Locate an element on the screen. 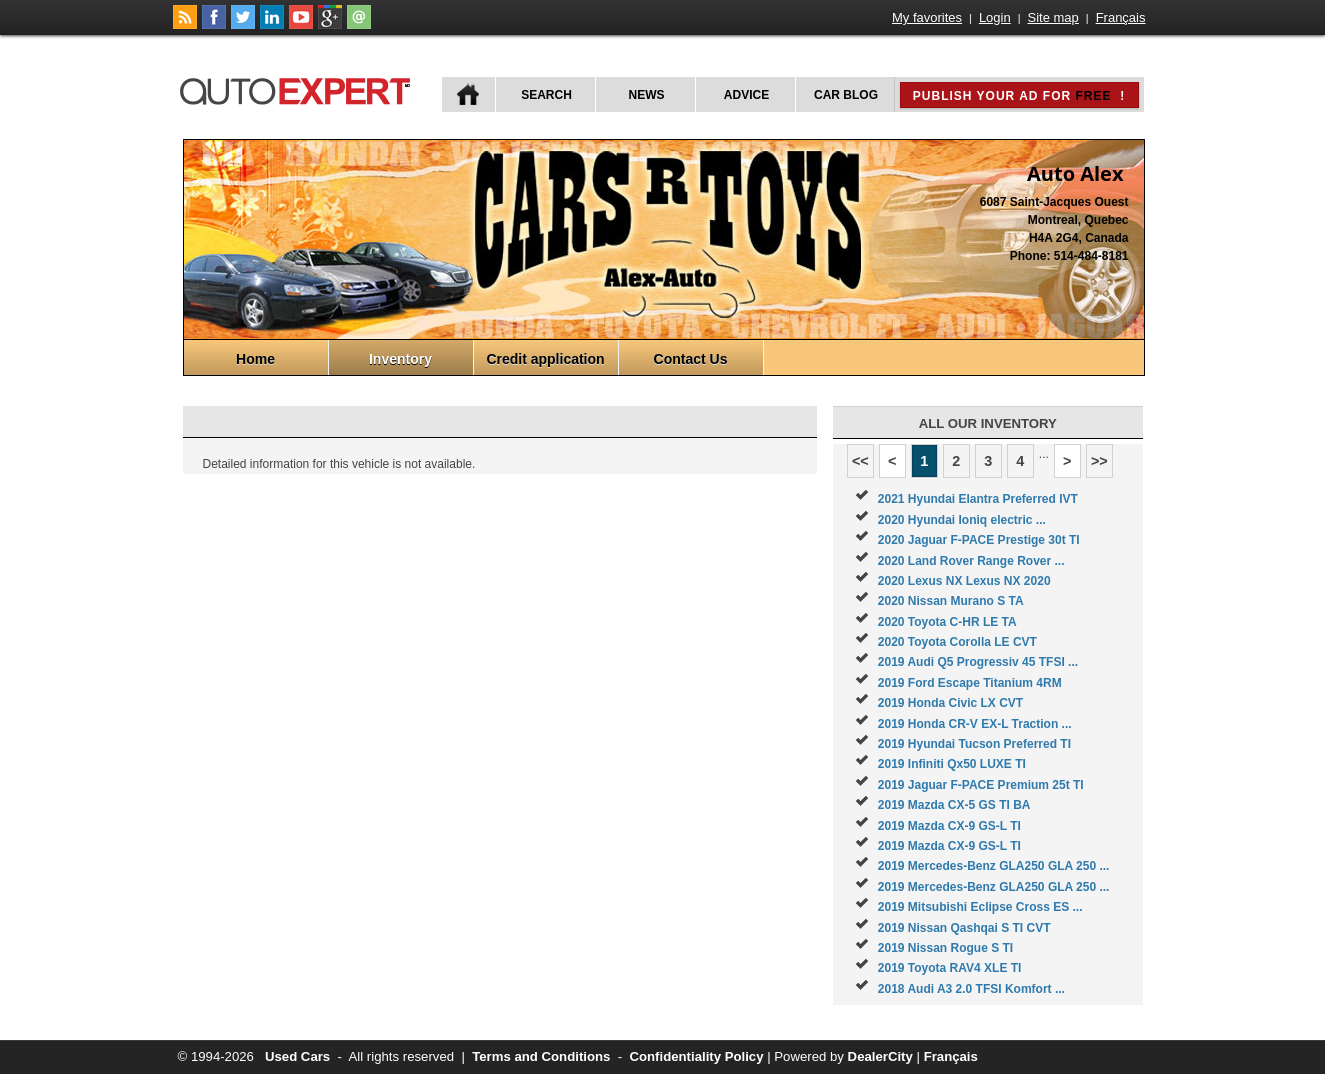  Inventory is located at coordinates (400, 359).